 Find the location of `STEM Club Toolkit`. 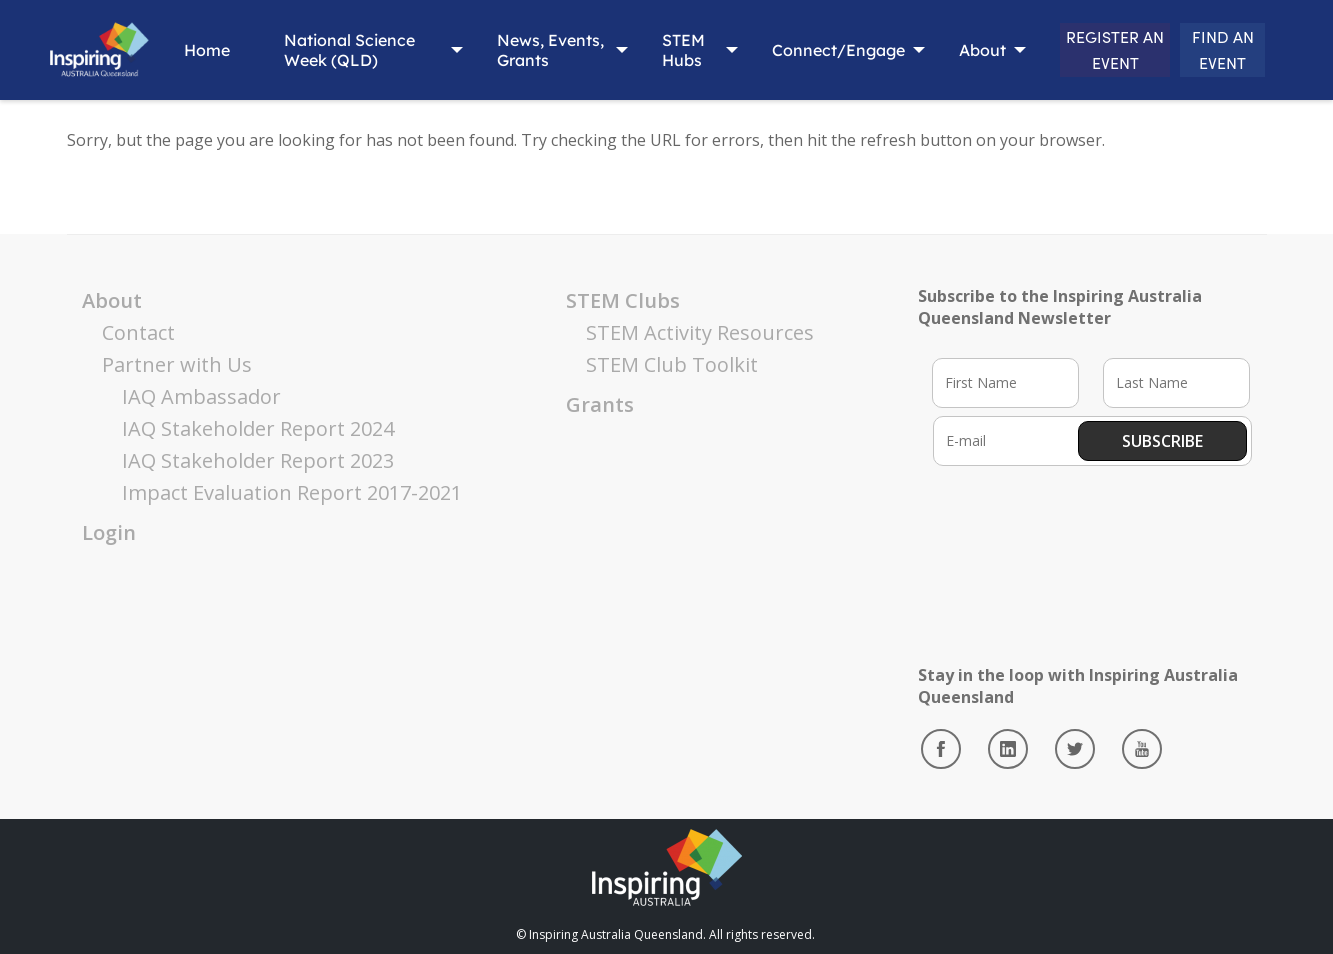

STEM Club Toolkit is located at coordinates (672, 364).